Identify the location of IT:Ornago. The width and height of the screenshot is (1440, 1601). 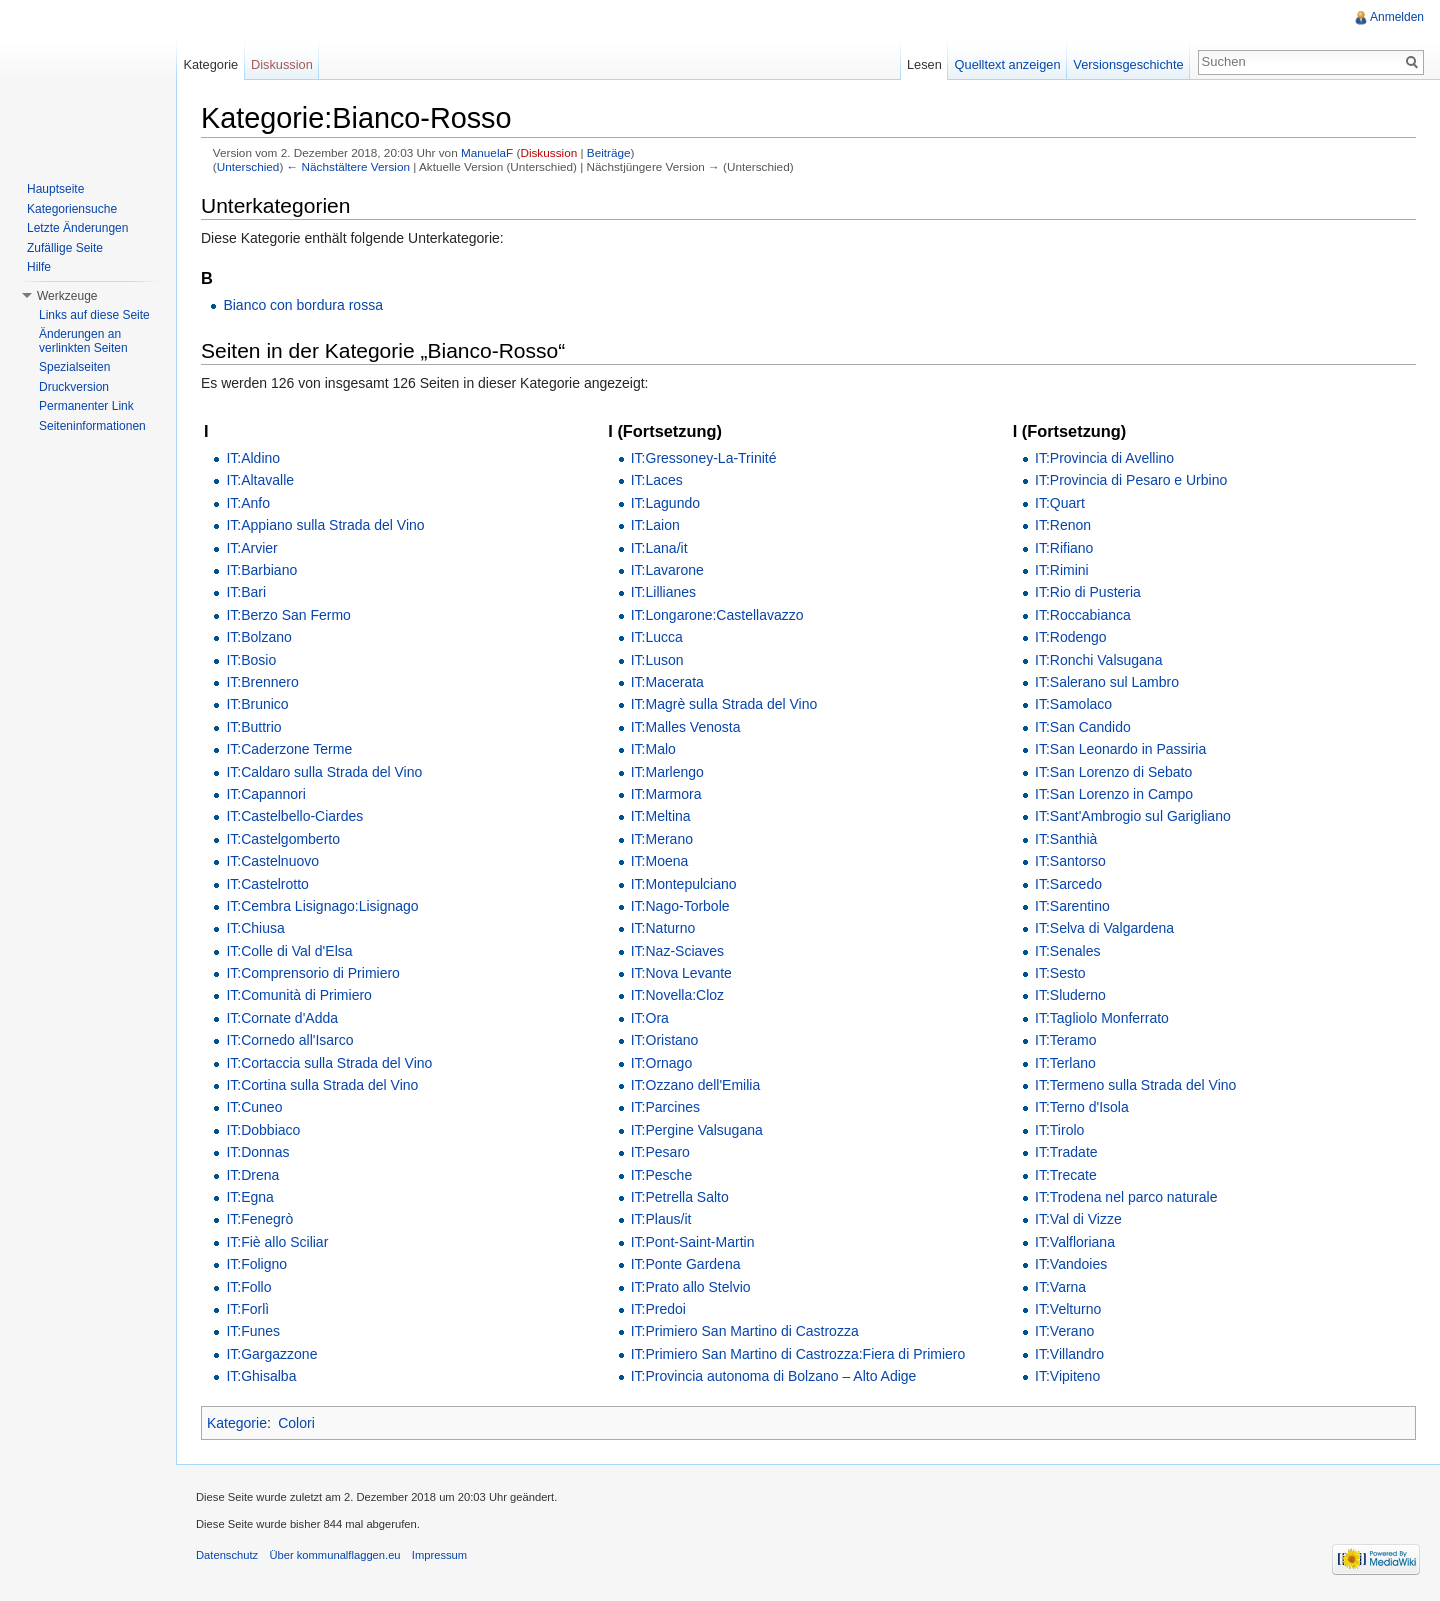
(661, 1063).